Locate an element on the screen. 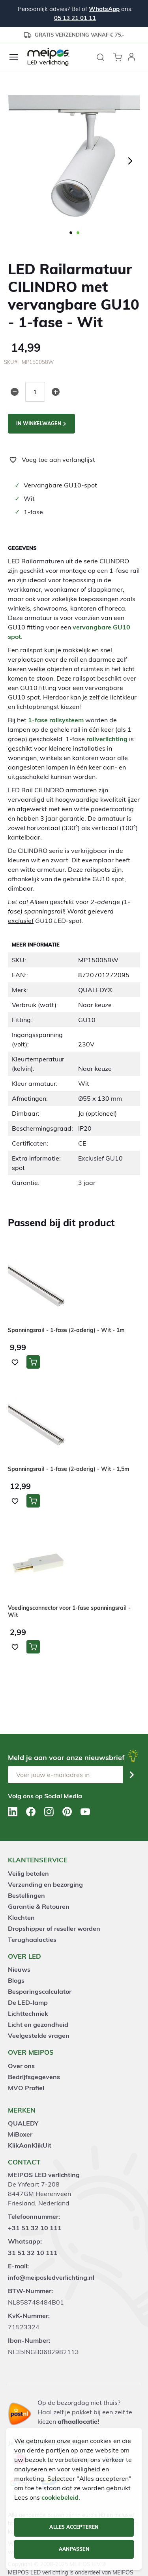 This screenshot has height=2576, width=148. Spanningsrail - 1-fase (2-aderig) - Wit - 1m is located at coordinates (66, 1330).